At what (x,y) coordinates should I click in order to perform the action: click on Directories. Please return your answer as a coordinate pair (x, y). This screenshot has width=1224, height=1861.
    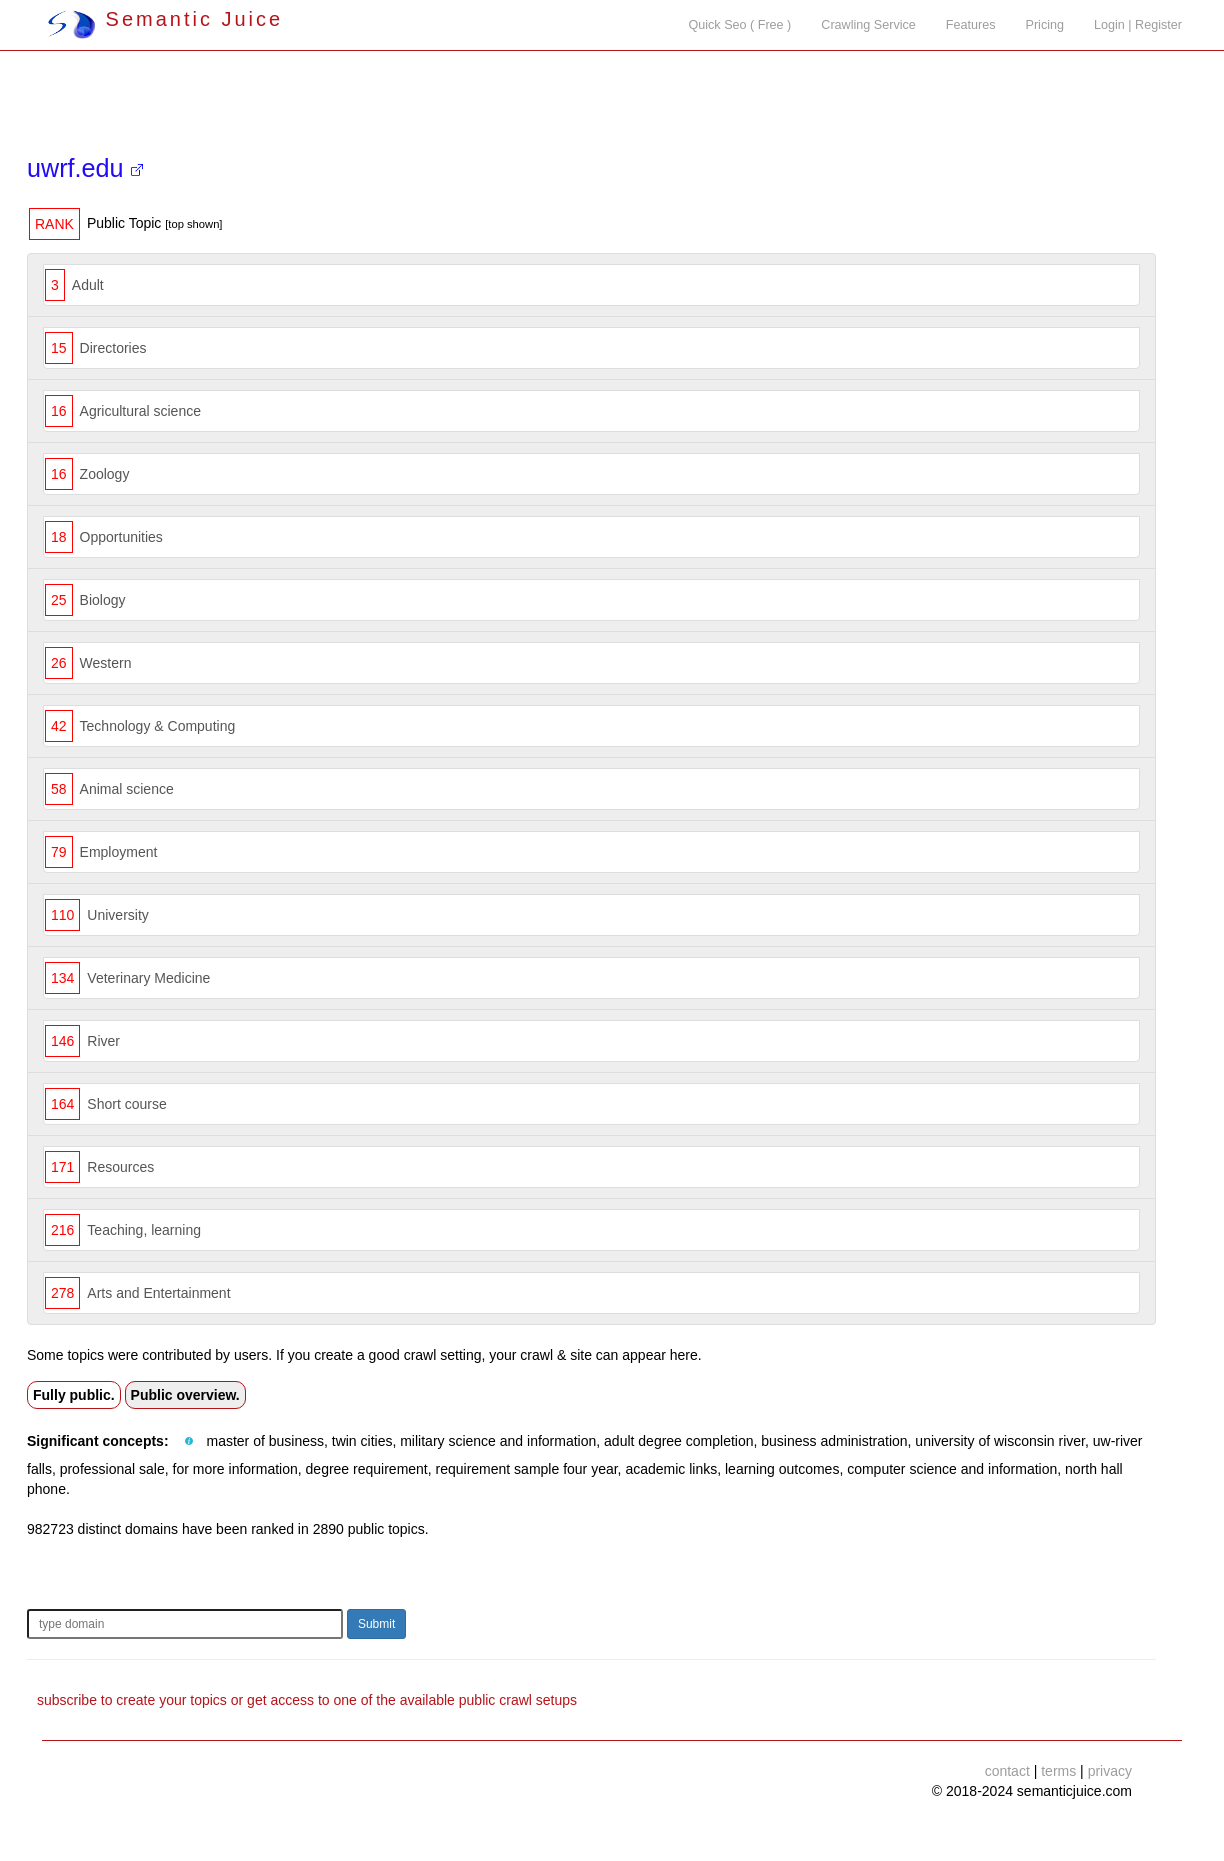
    Looking at the image, I should click on (113, 348).